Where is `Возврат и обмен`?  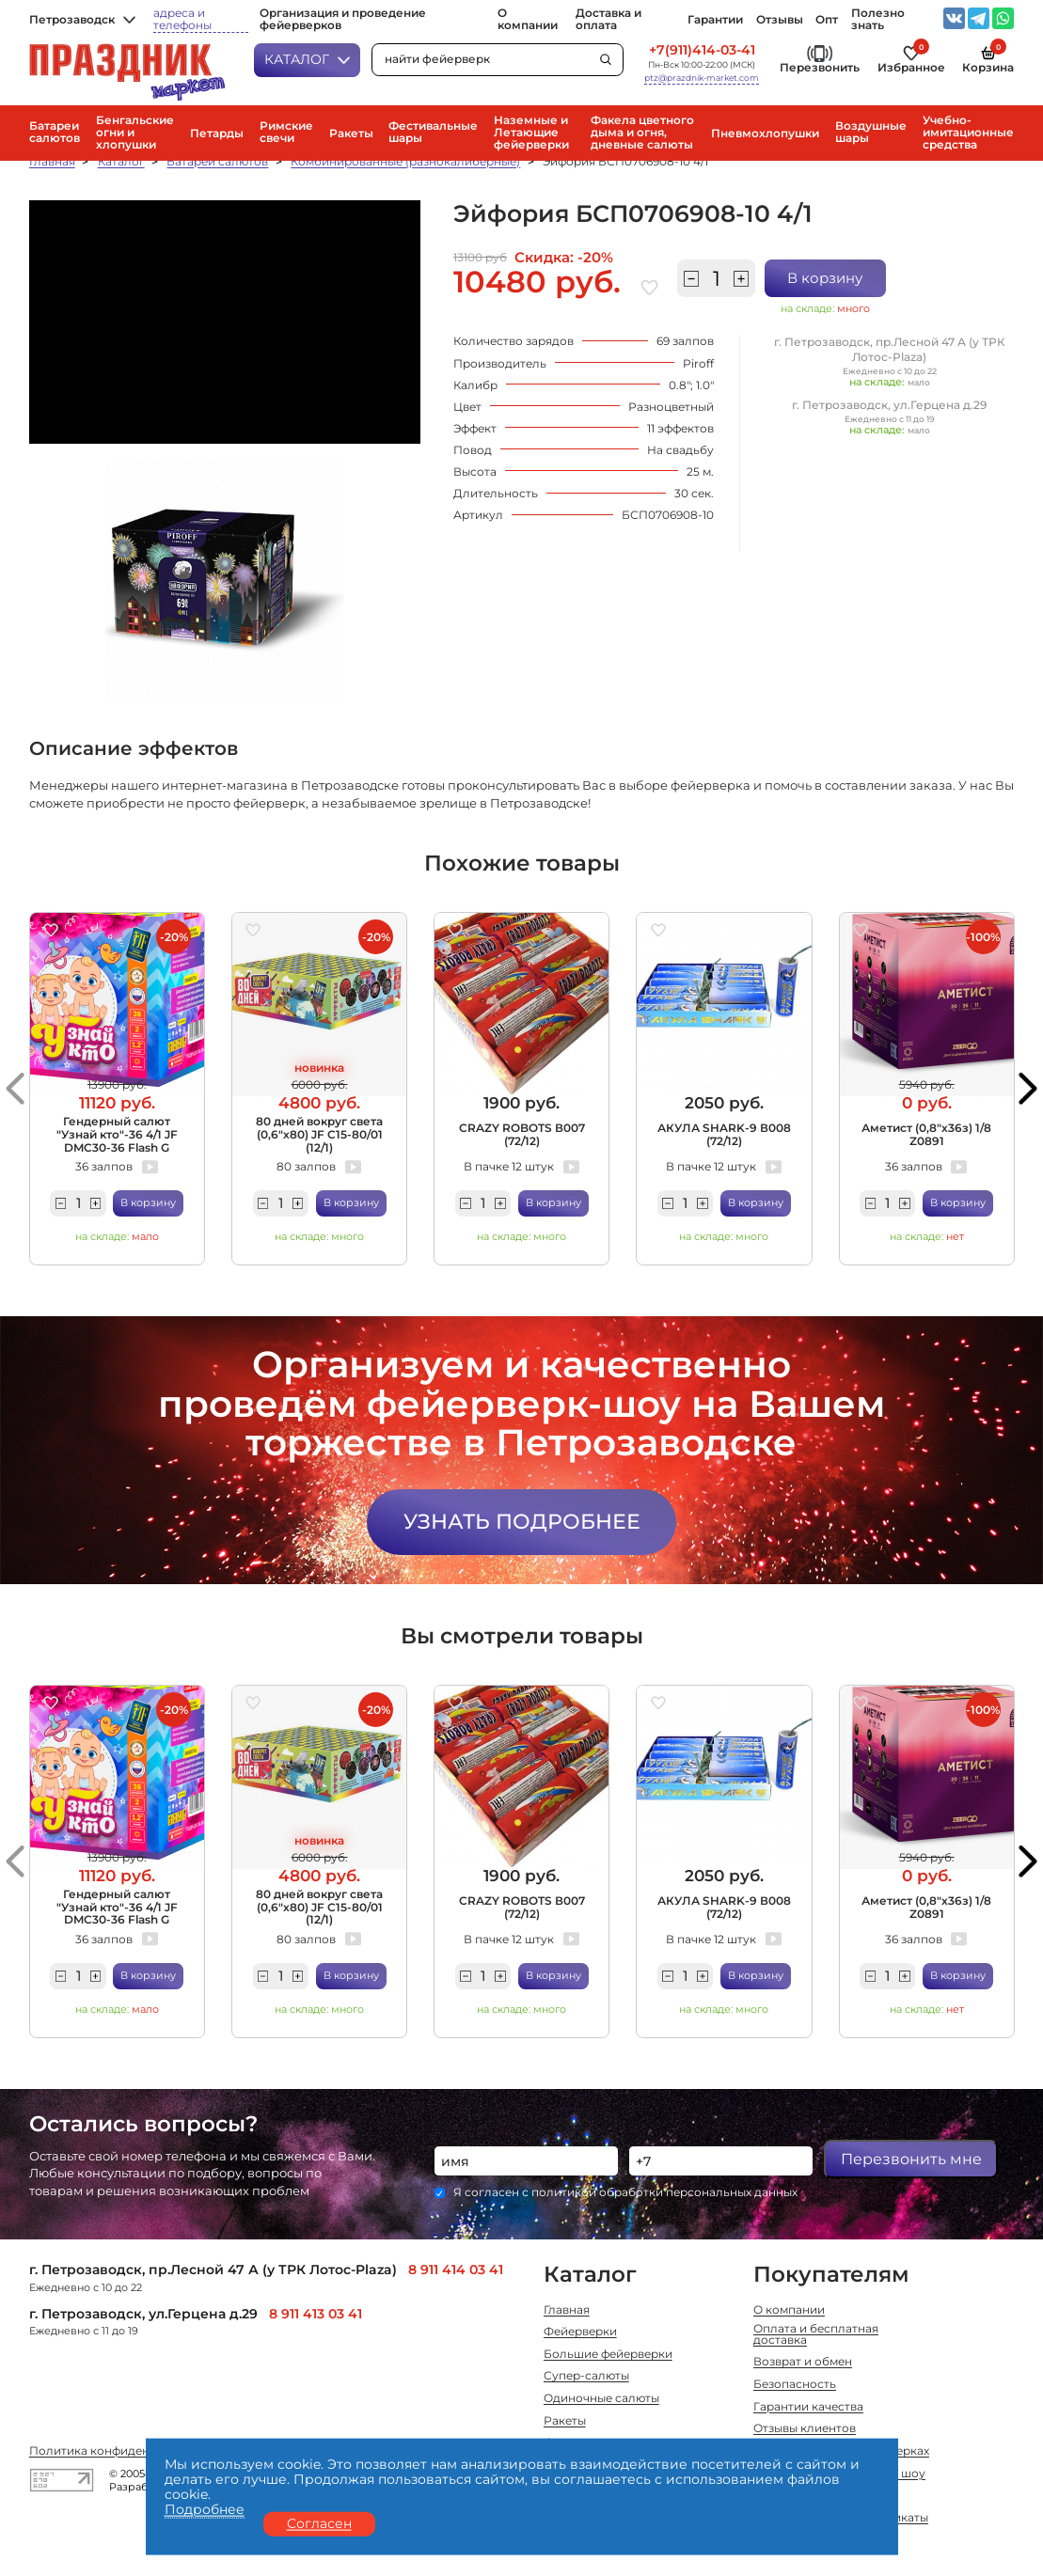
Возврат и обмен is located at coordinates (802, 2362).